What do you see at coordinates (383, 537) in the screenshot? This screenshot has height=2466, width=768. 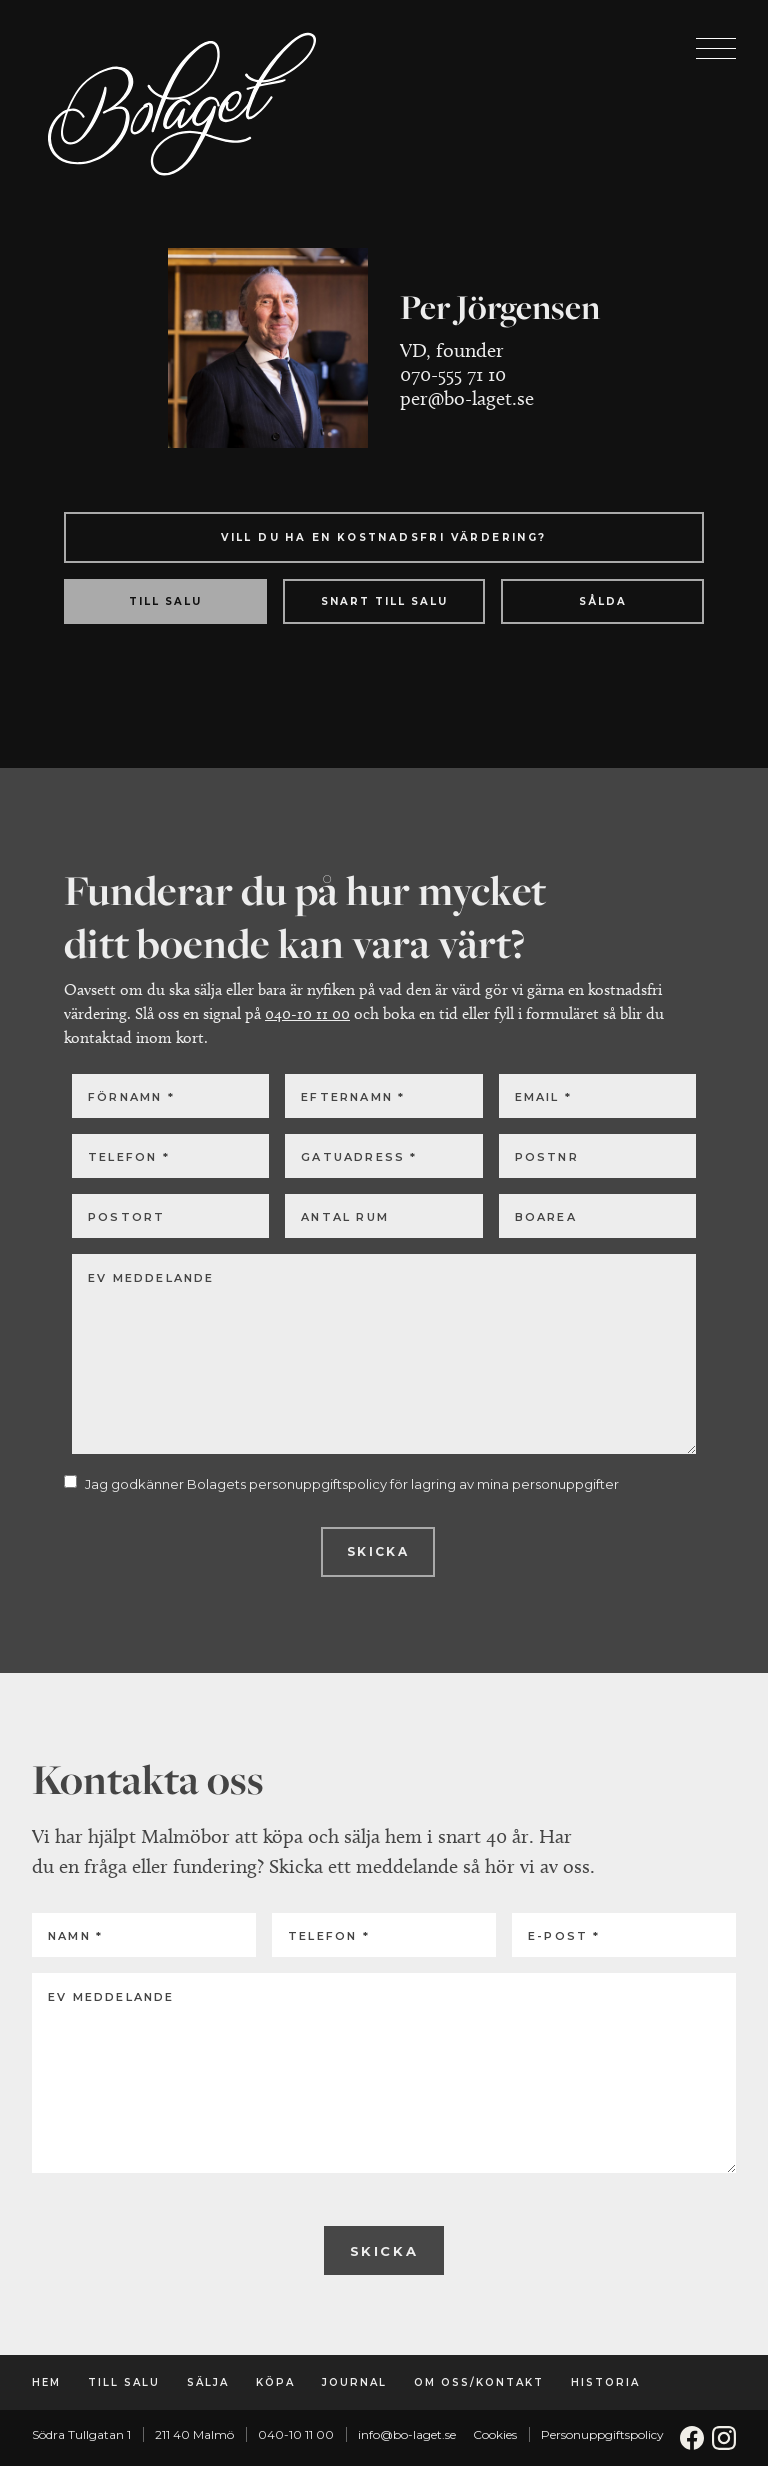 I see `Vill du ha en kostnadsfri värdering?` at bounding box center [383, 537].